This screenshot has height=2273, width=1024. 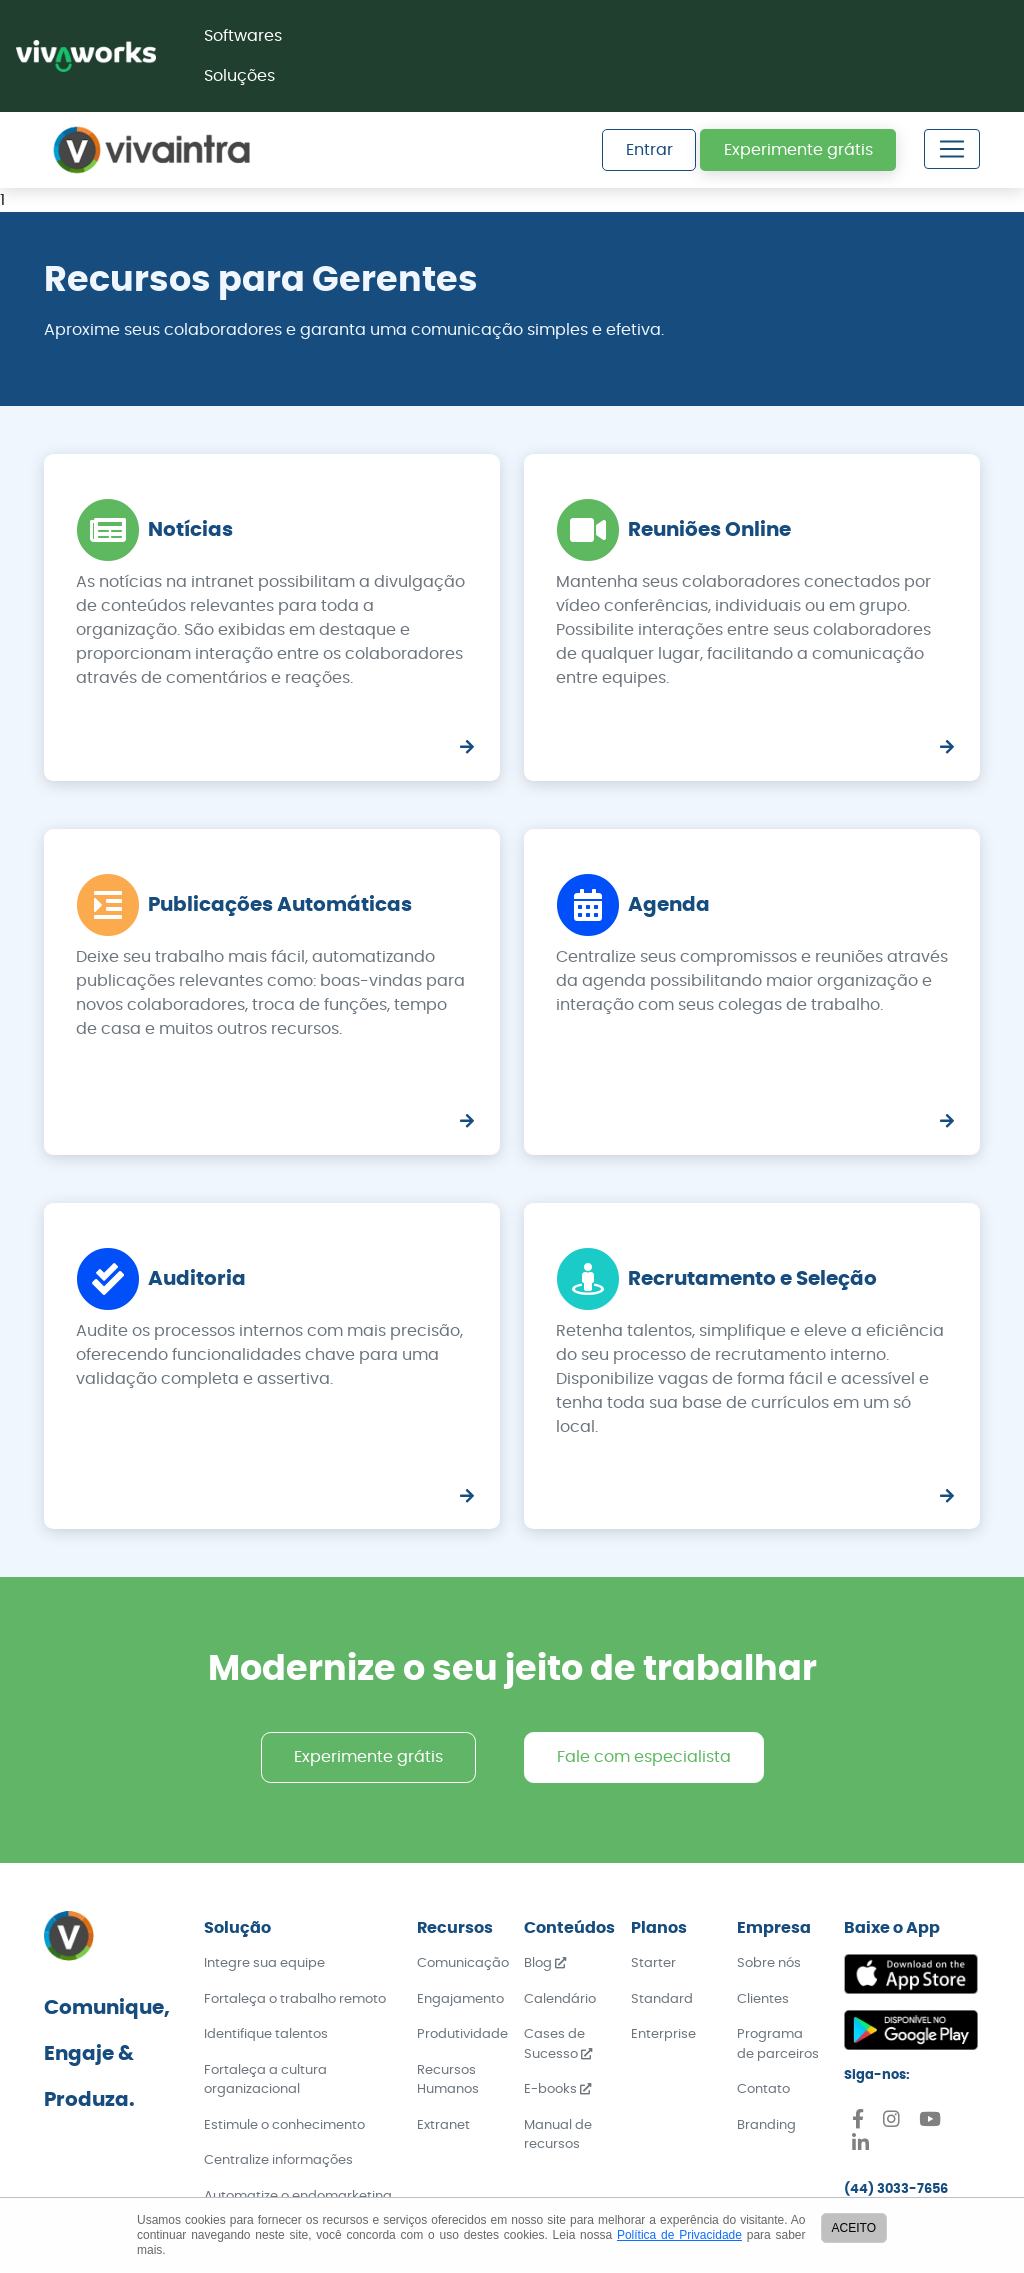 I want to click on Contato, so click(x=763, y=2089).